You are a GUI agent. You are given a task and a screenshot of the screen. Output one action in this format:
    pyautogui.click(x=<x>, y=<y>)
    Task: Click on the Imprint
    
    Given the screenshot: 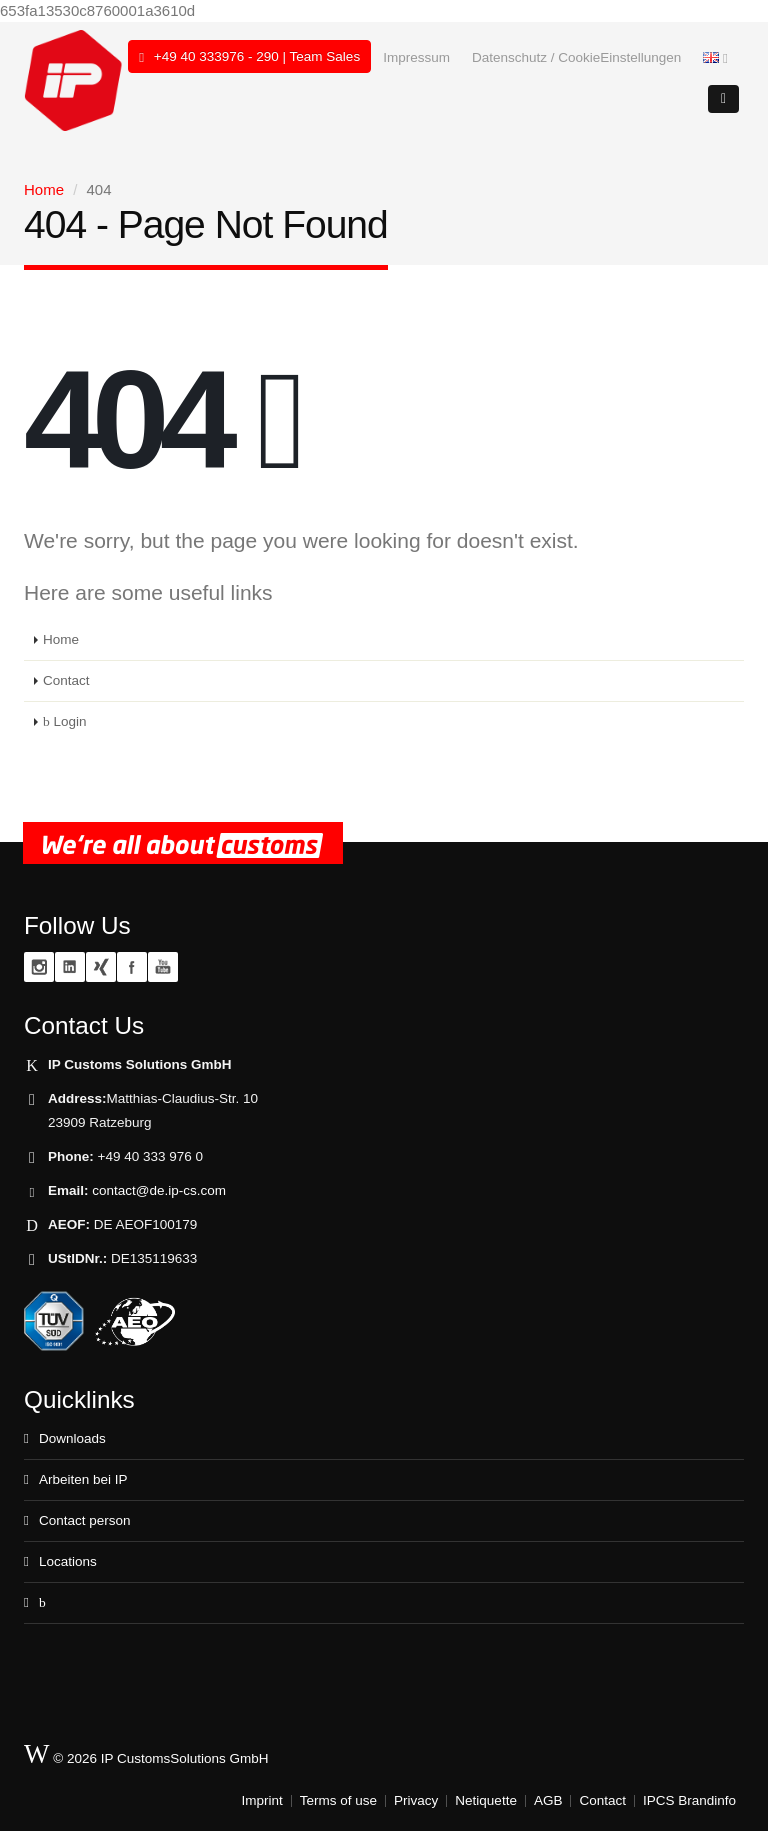 What is the action you would take?
    pyautogui.click(x=262, y=1800)
    